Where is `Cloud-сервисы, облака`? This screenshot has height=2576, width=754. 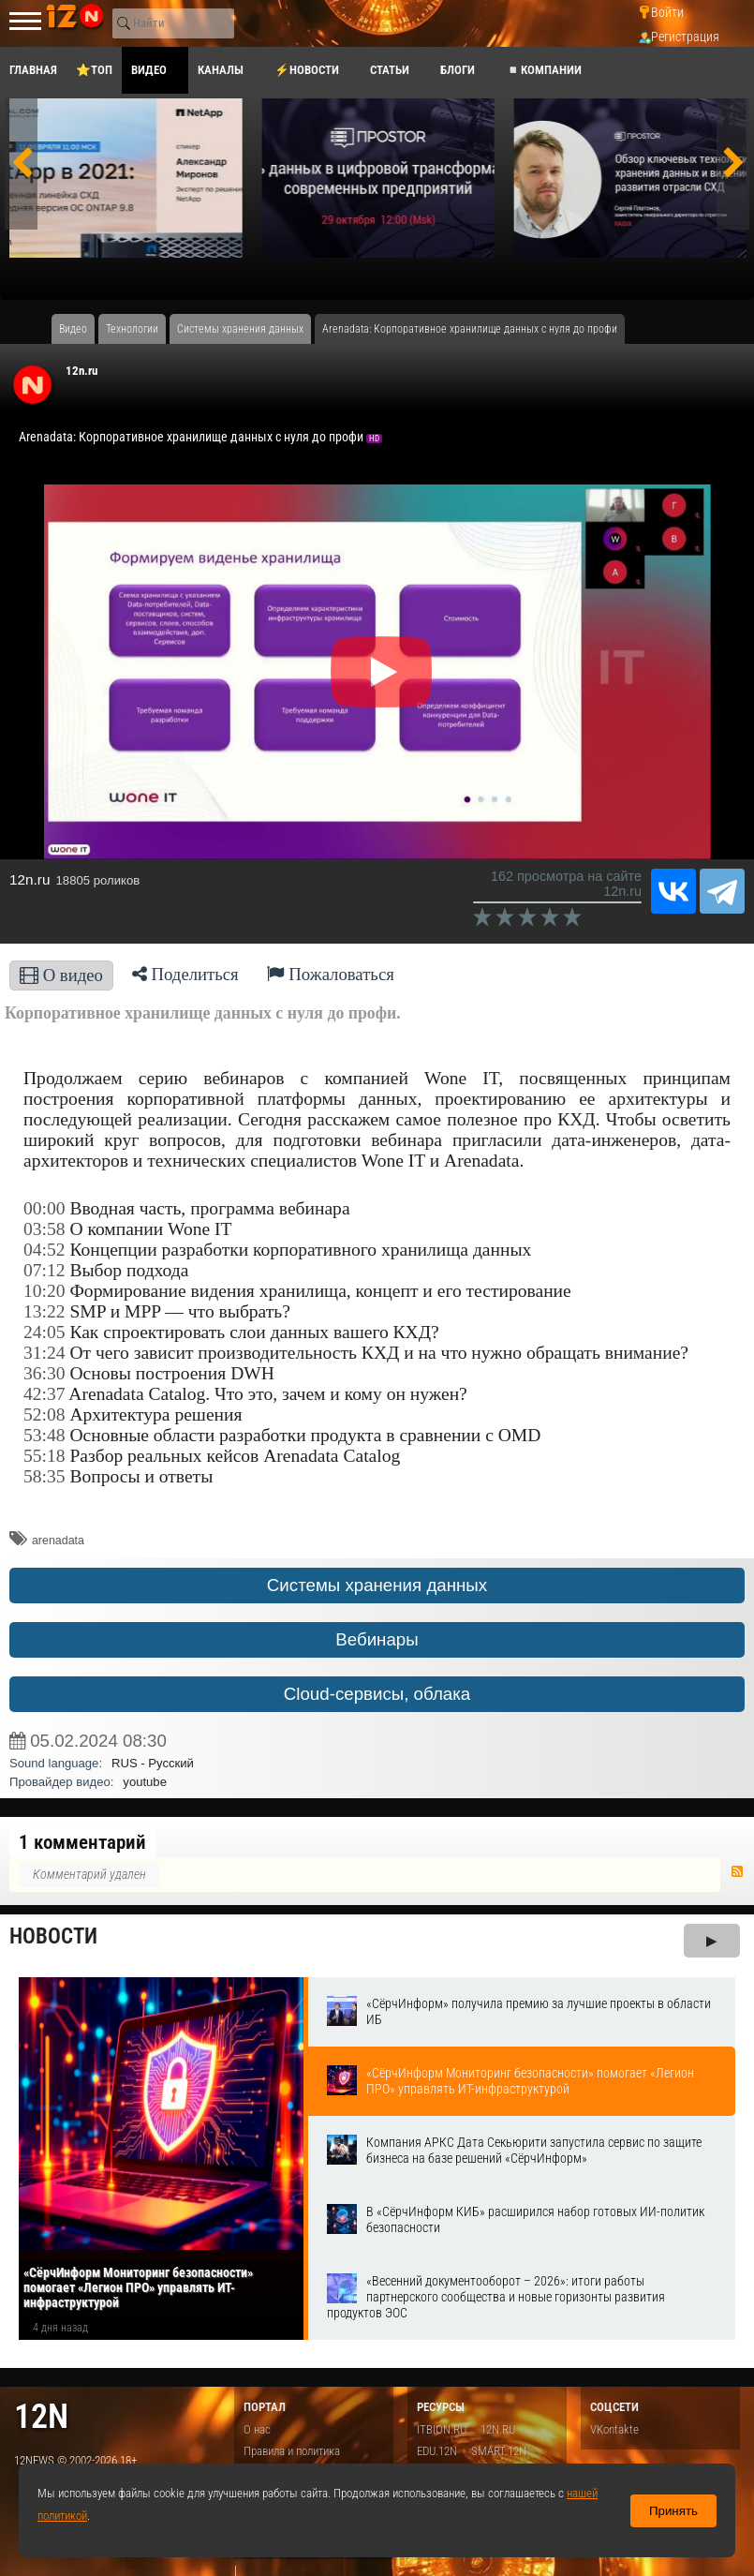 Cloud-сервисы, облака is located at coordinates (377, 1694).